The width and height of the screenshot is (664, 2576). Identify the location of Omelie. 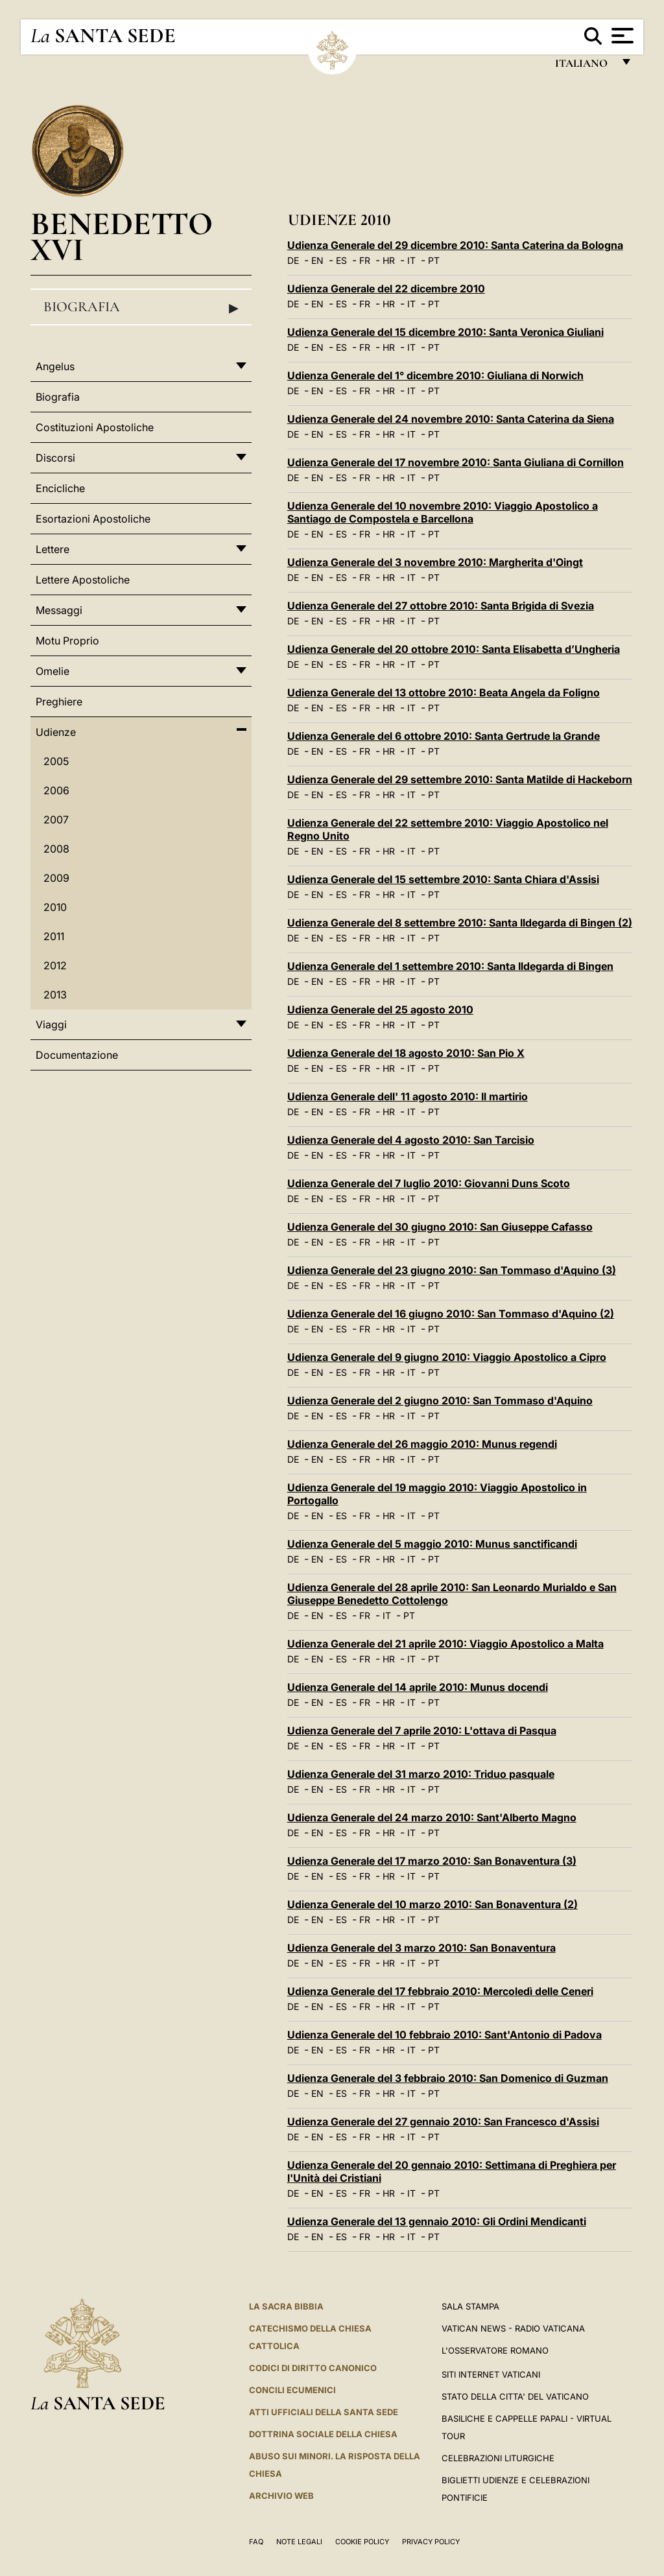
(52, 671).